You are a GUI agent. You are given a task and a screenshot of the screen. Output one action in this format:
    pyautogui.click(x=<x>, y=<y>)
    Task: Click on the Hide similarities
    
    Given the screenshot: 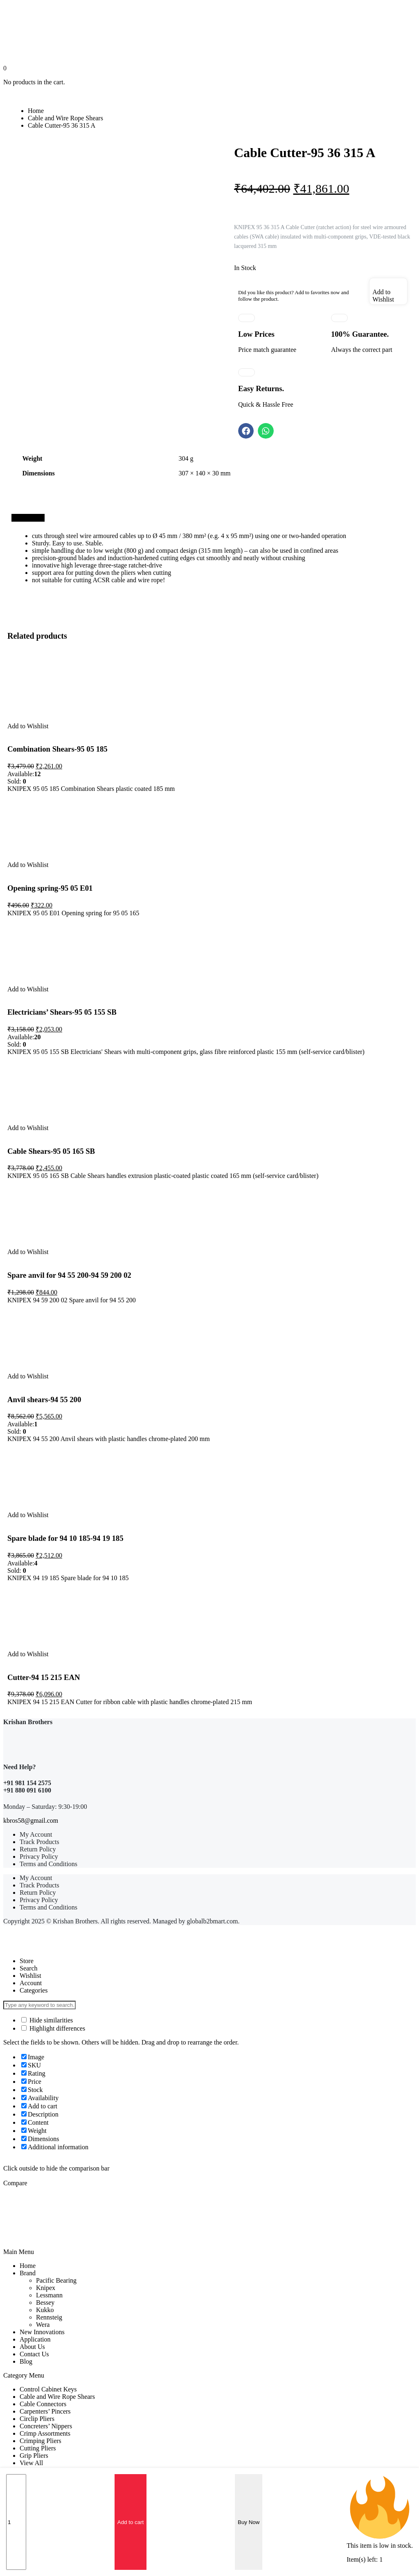 What is the action you would take?
    pyautogui.click(x=47, y=2020)
    